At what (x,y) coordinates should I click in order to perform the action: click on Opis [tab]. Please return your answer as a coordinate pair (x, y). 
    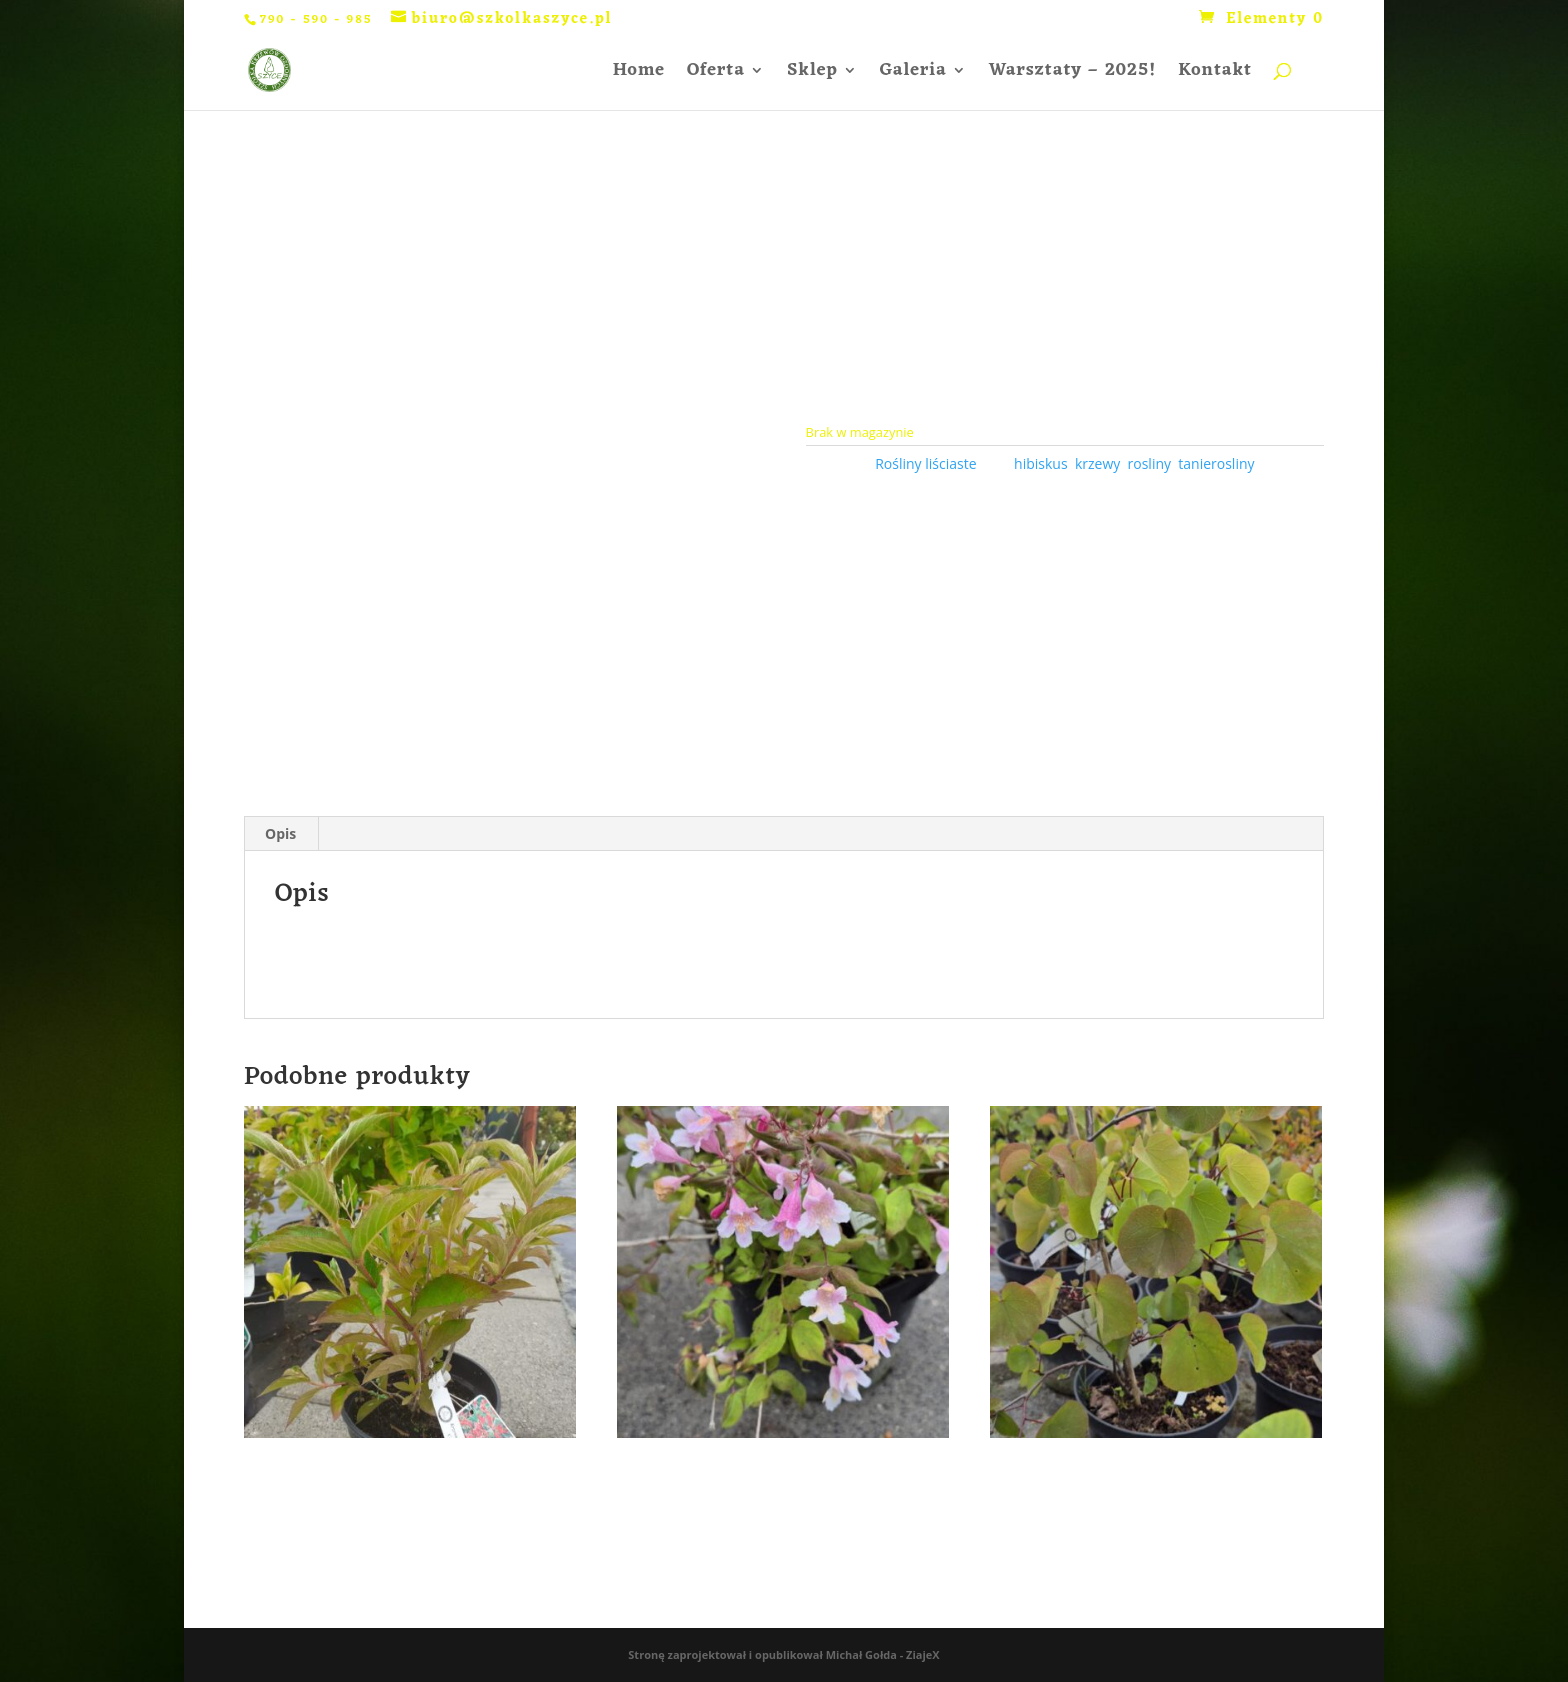
    Looking at the image, I should click on (280, 833).